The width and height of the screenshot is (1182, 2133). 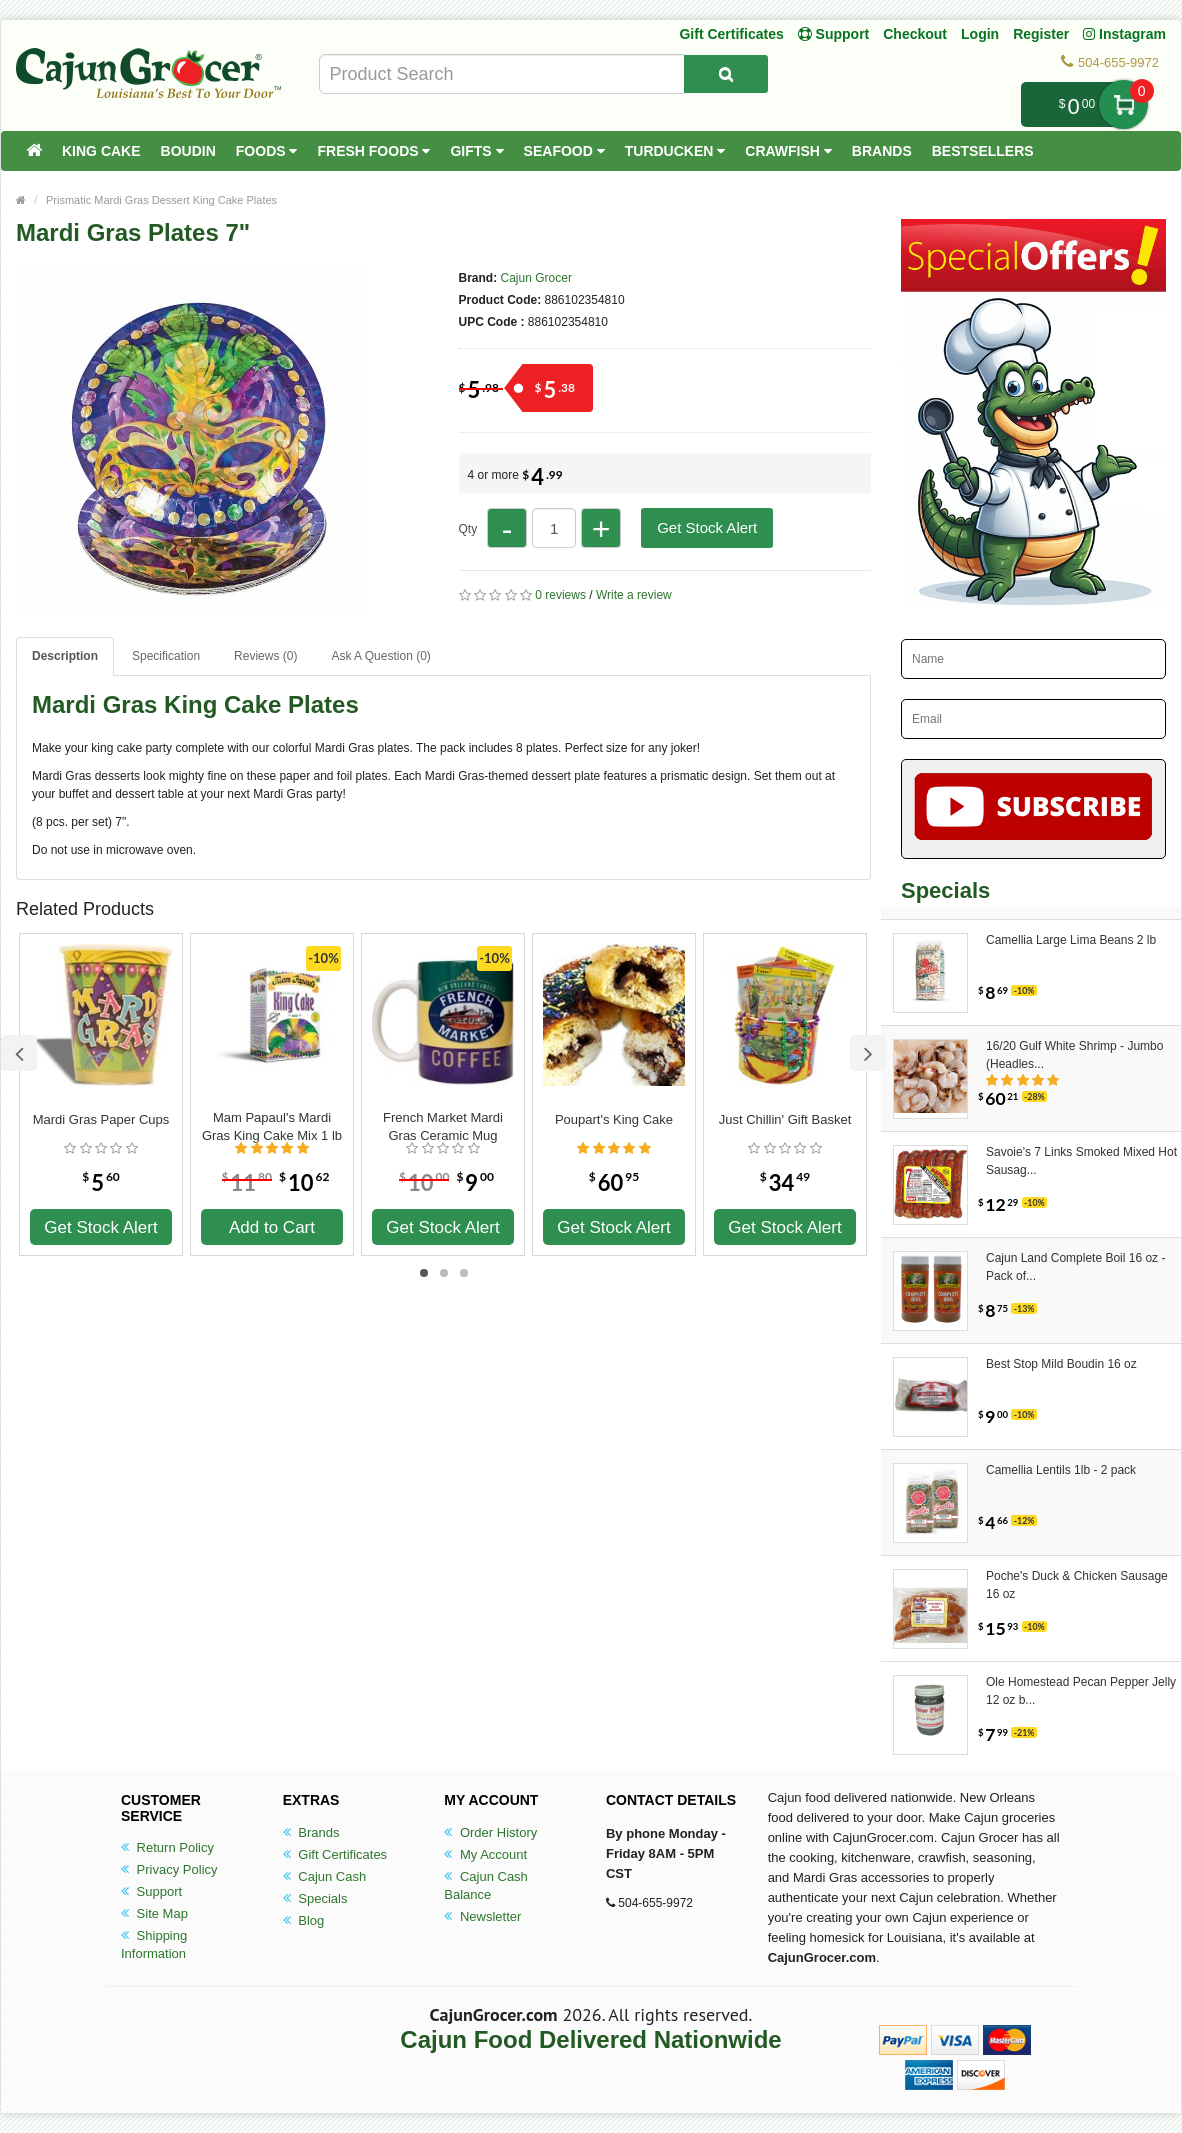 I want to click on Cajun Cash Balance, so click(x=486, y=1885).